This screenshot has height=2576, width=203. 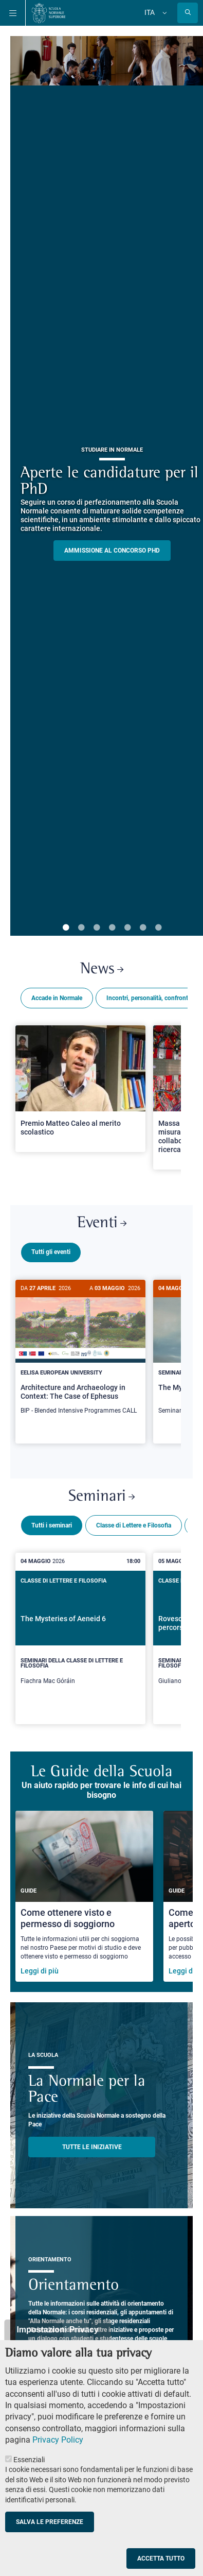 What do you see at coordinates (101, 969) in the screenshot?
I see `News [Link a Normale news - apre una nuova finestra del browser]` at bounding box center [101, 969].